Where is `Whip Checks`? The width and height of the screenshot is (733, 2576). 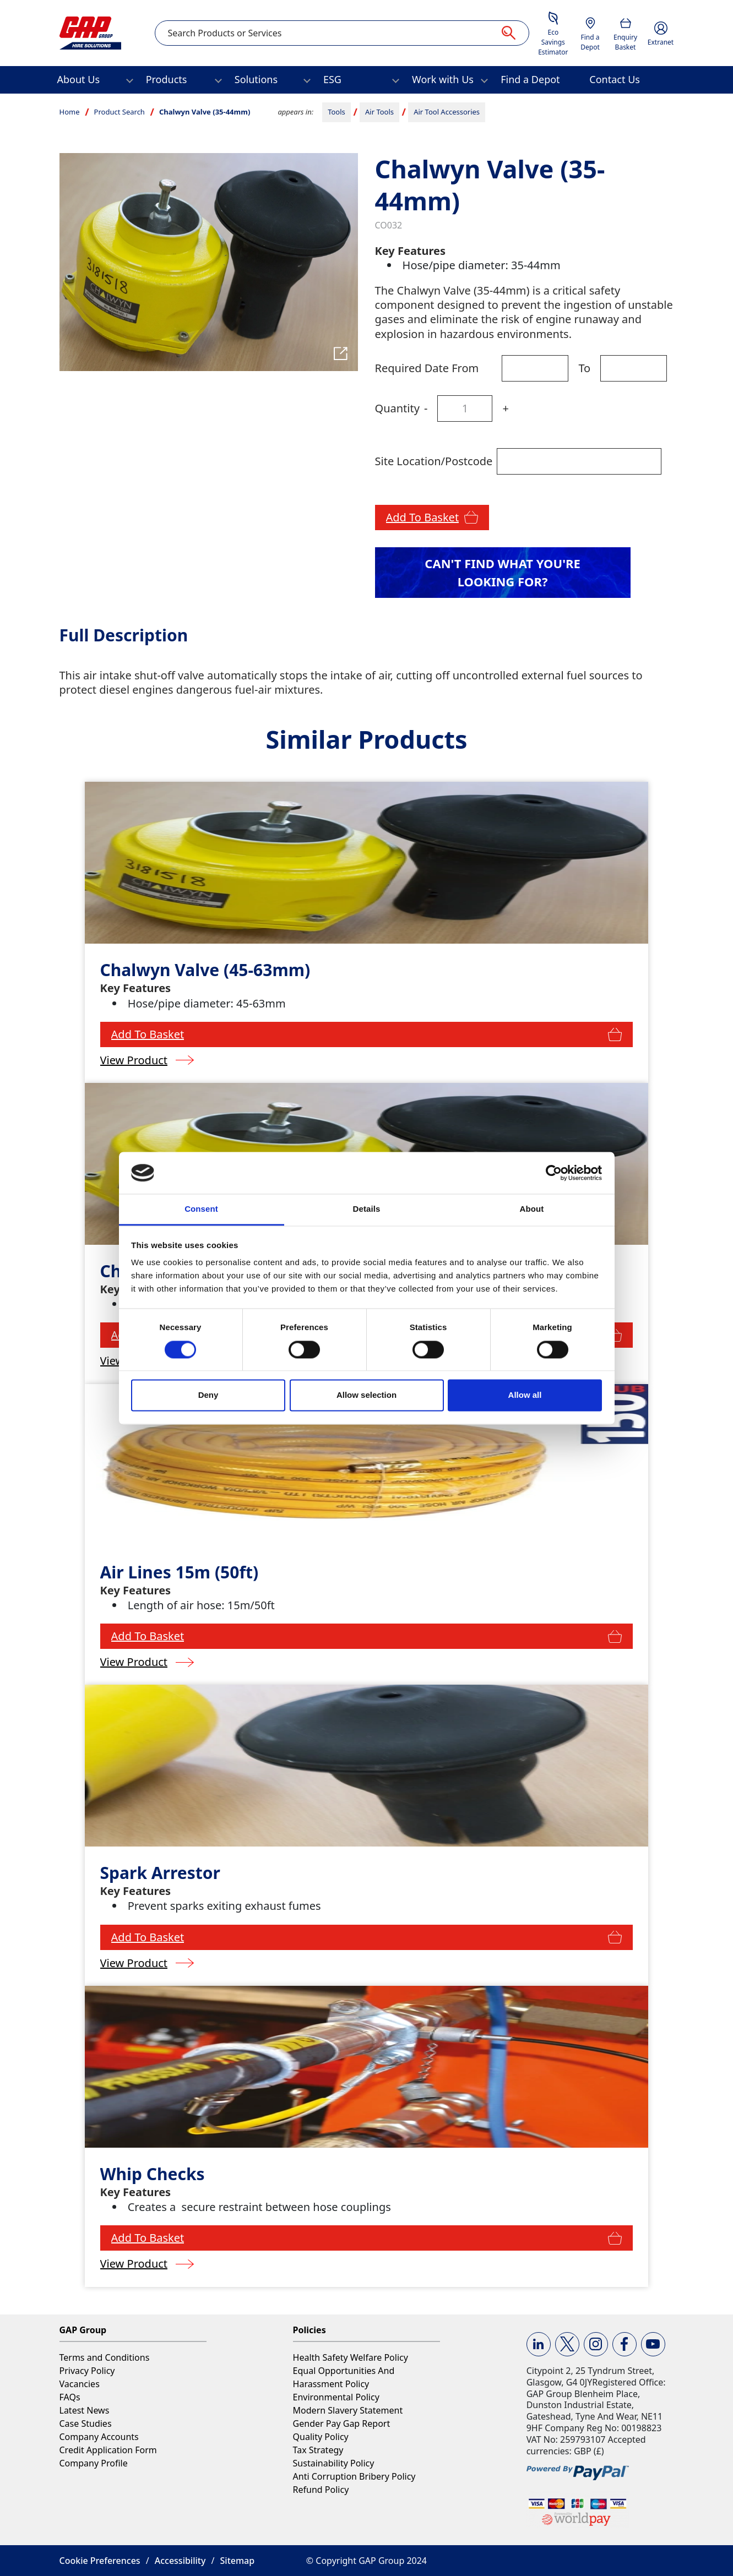 Whip Checks is located at coordinates (152, 2174).